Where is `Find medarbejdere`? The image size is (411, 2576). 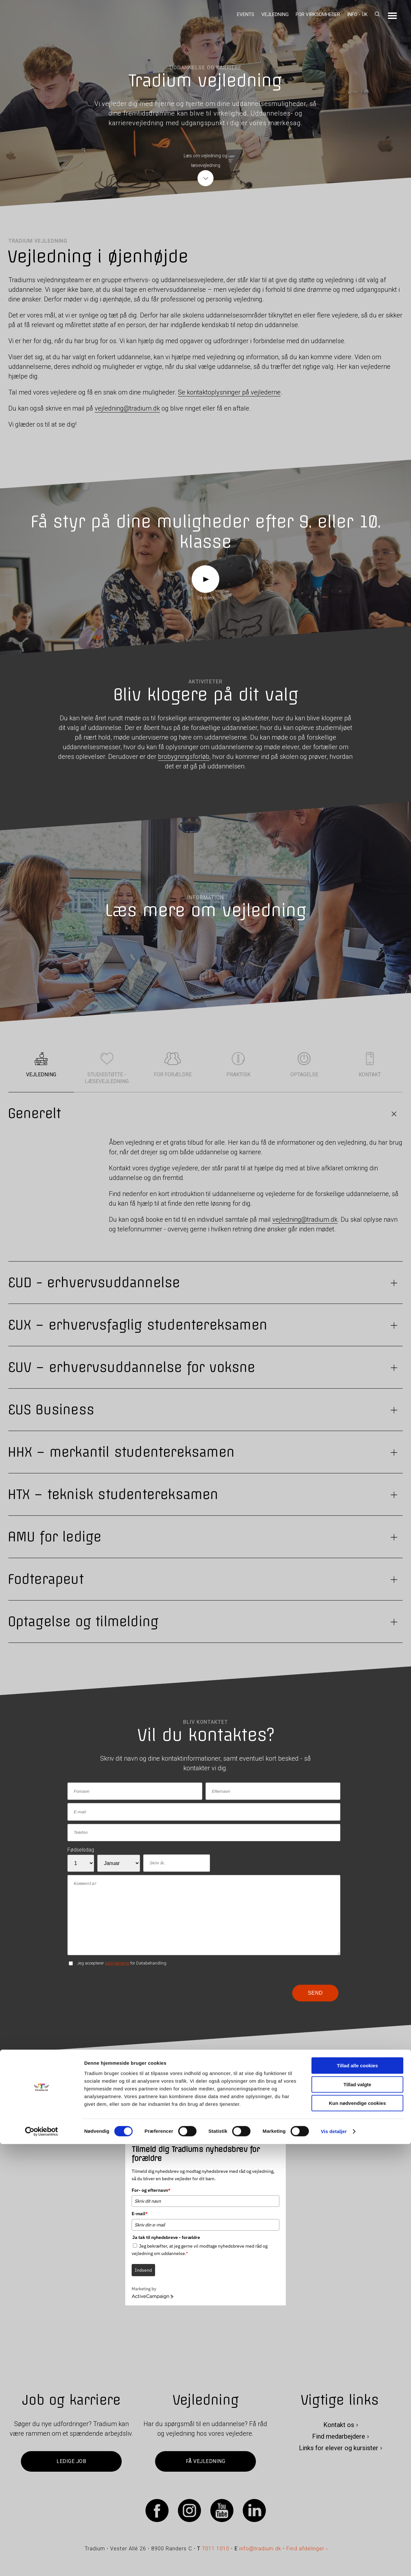 Find medarbejdere is located at coordinates (338, 2437).